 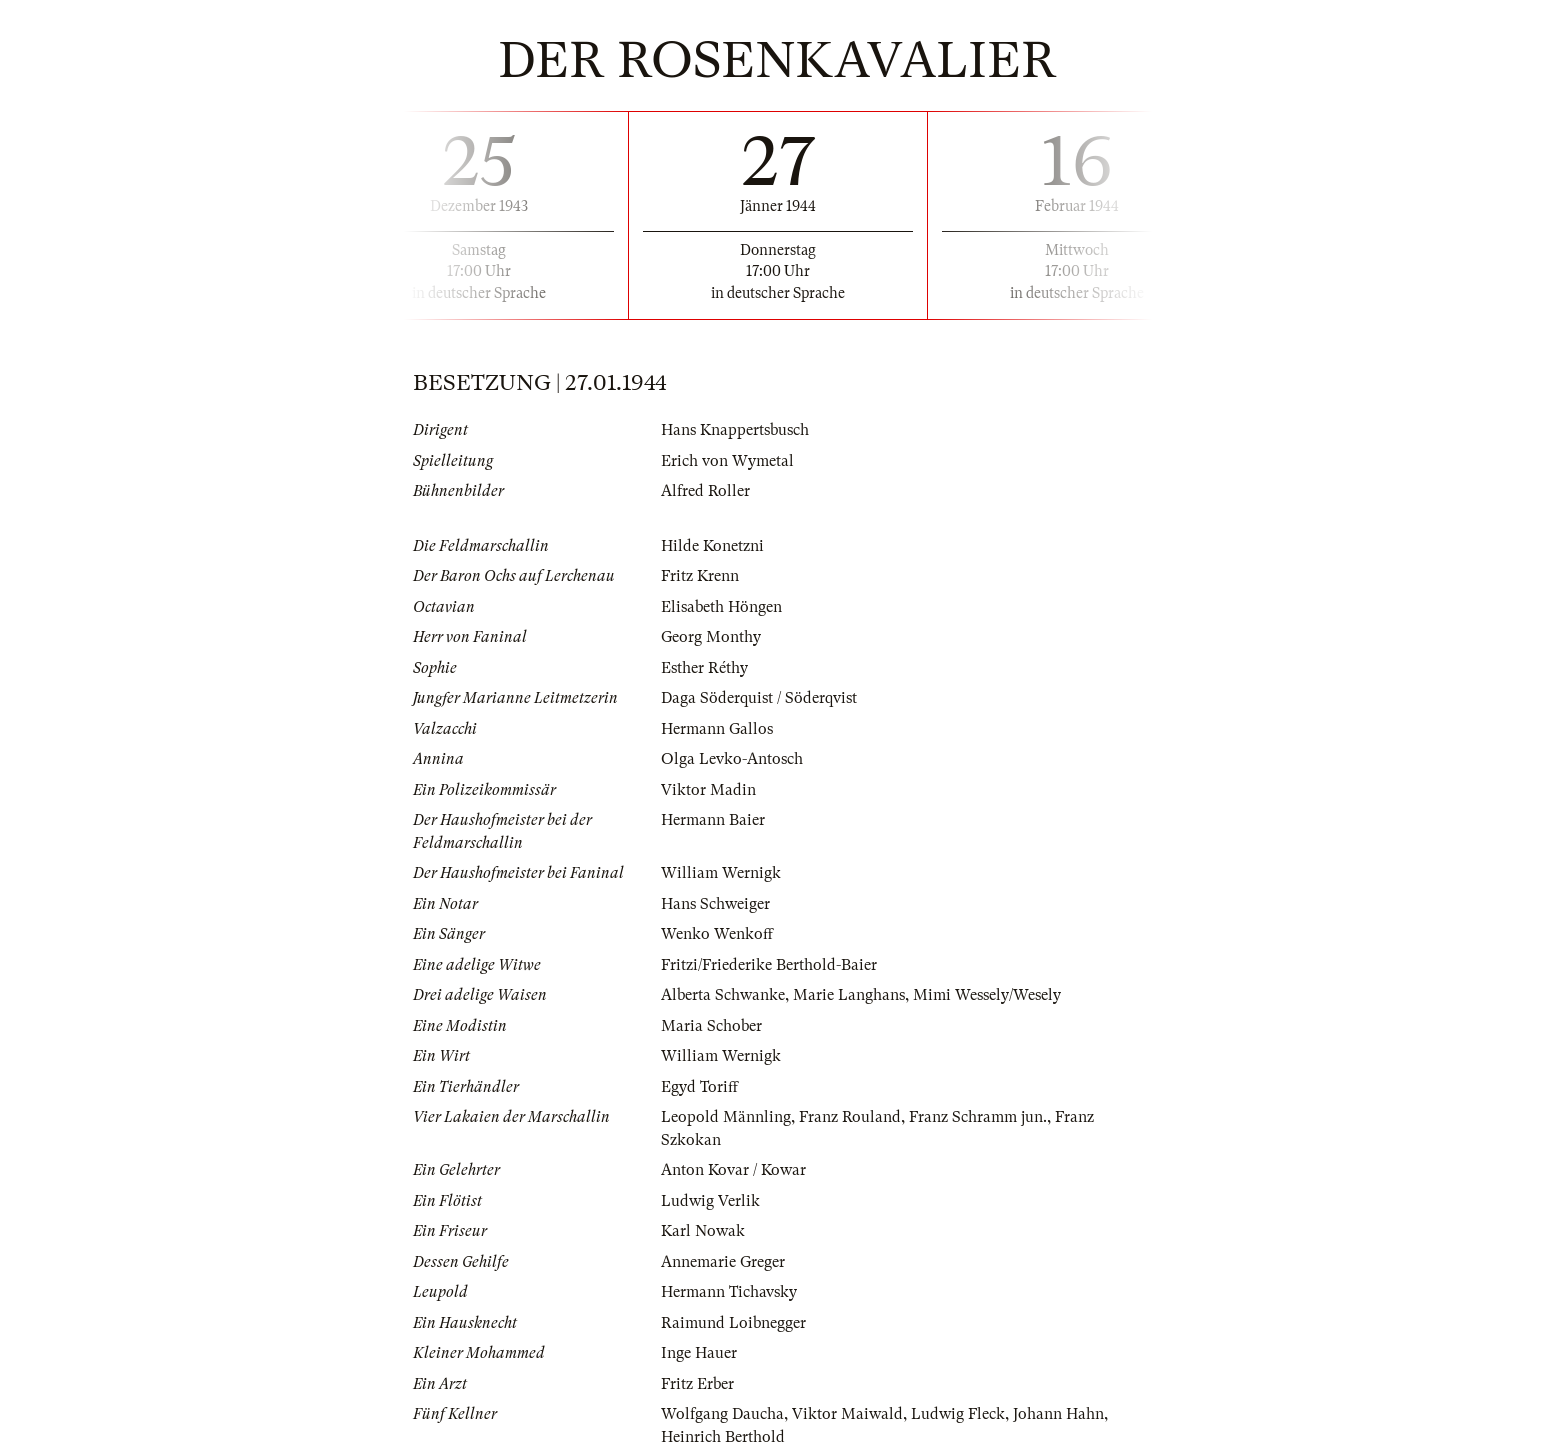 What do you see at coordinates (699, 1353) in the screenshot?
I see `Inge Hauer` at bounding box center [699, 1353].